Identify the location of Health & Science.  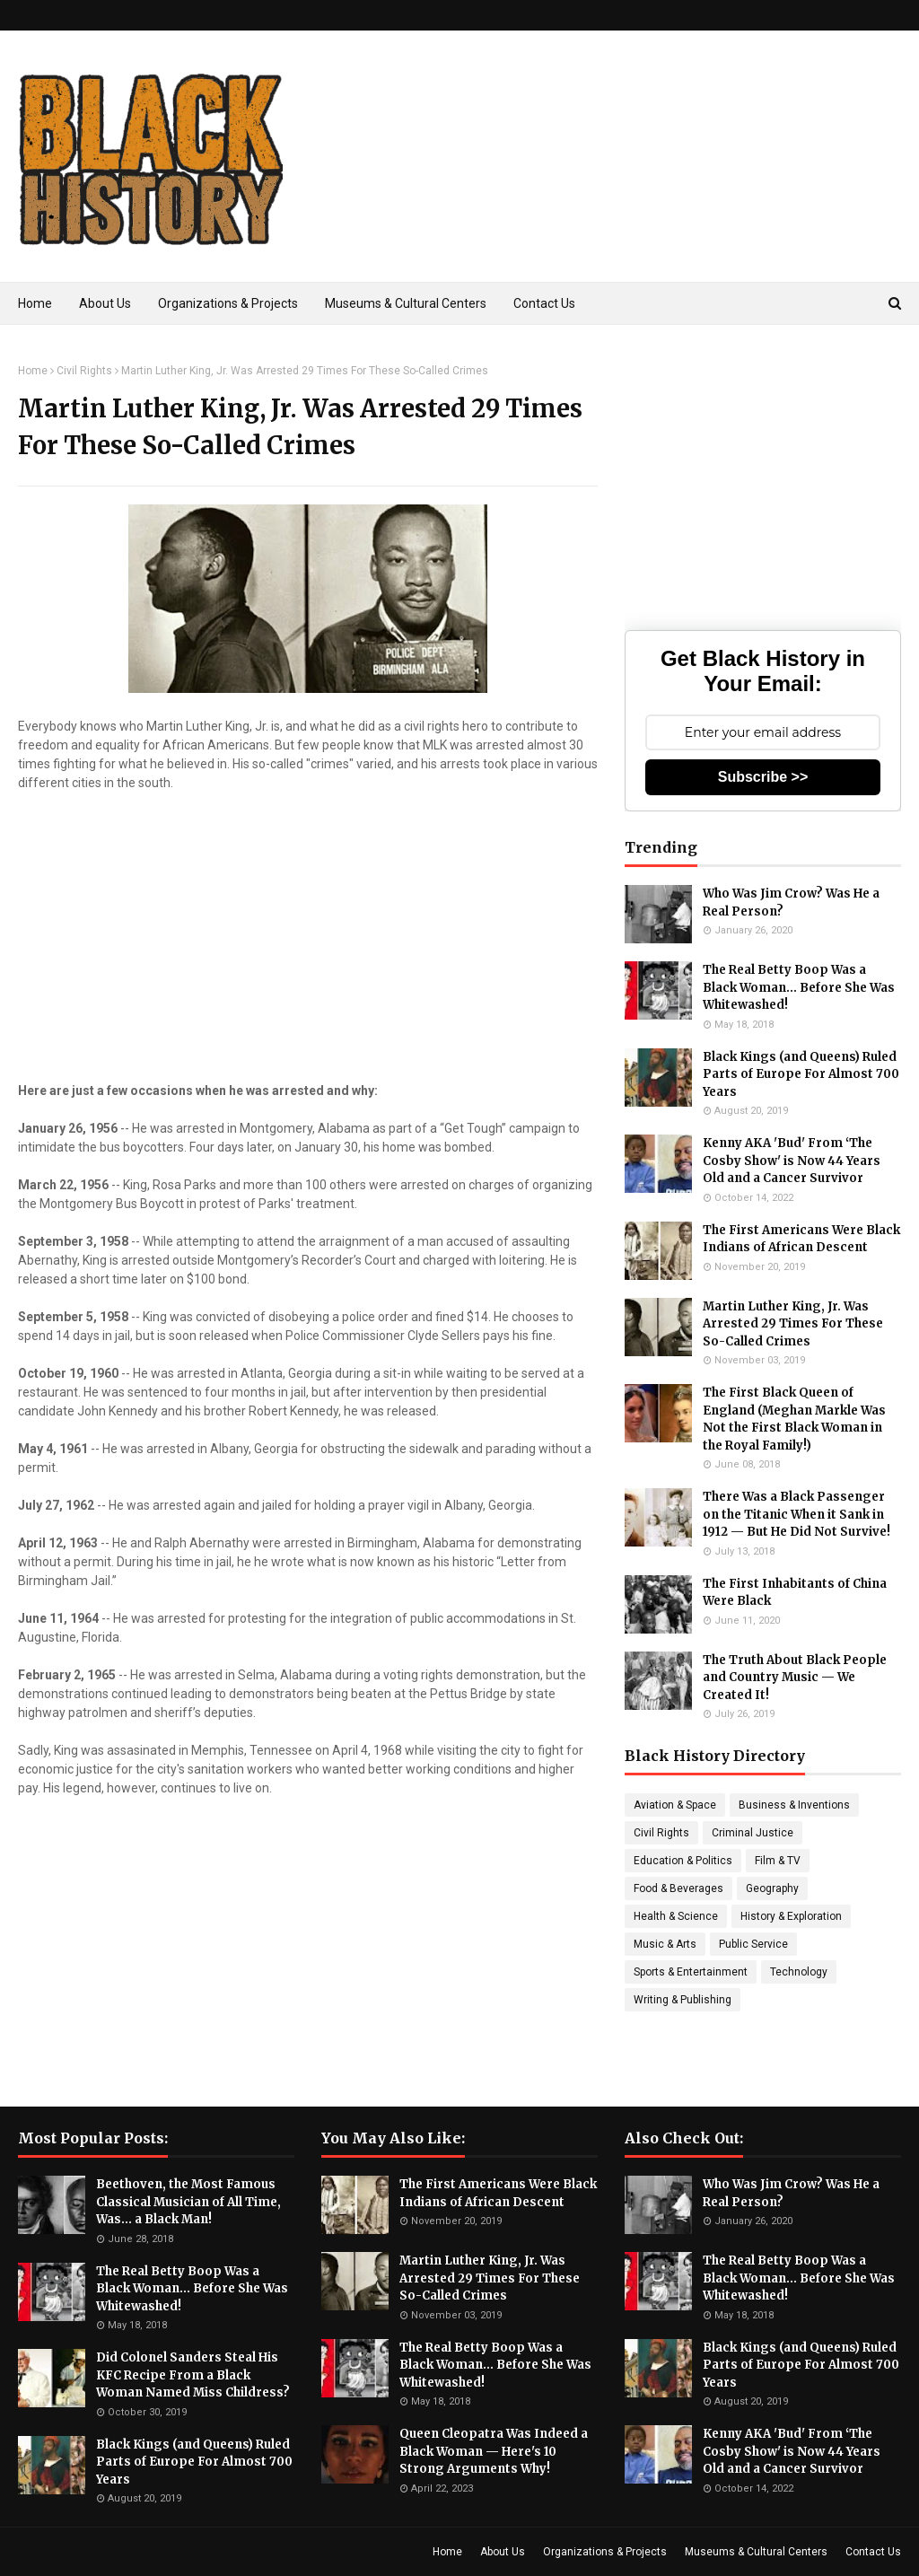
(676, 1916).